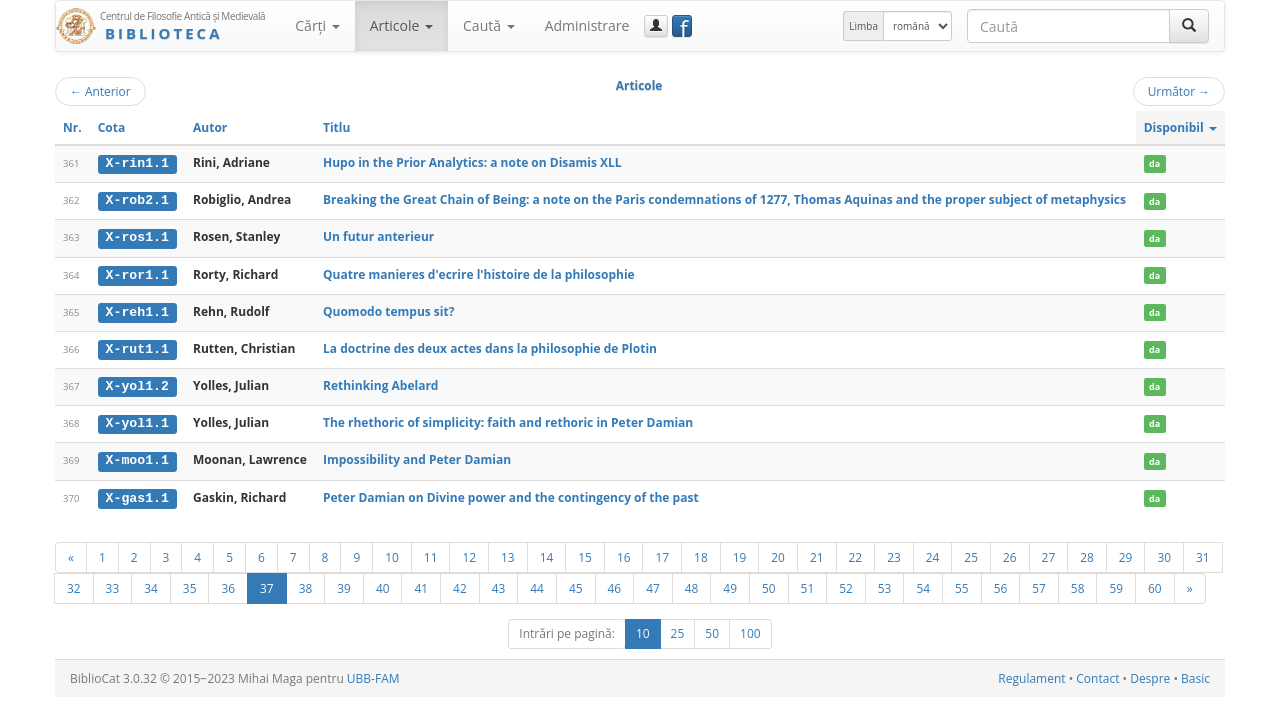  What do you see at coordinates (417, 456) in the screenshot?
I see `Impossibility and Peter Damian` at bounding box center [417, 456].